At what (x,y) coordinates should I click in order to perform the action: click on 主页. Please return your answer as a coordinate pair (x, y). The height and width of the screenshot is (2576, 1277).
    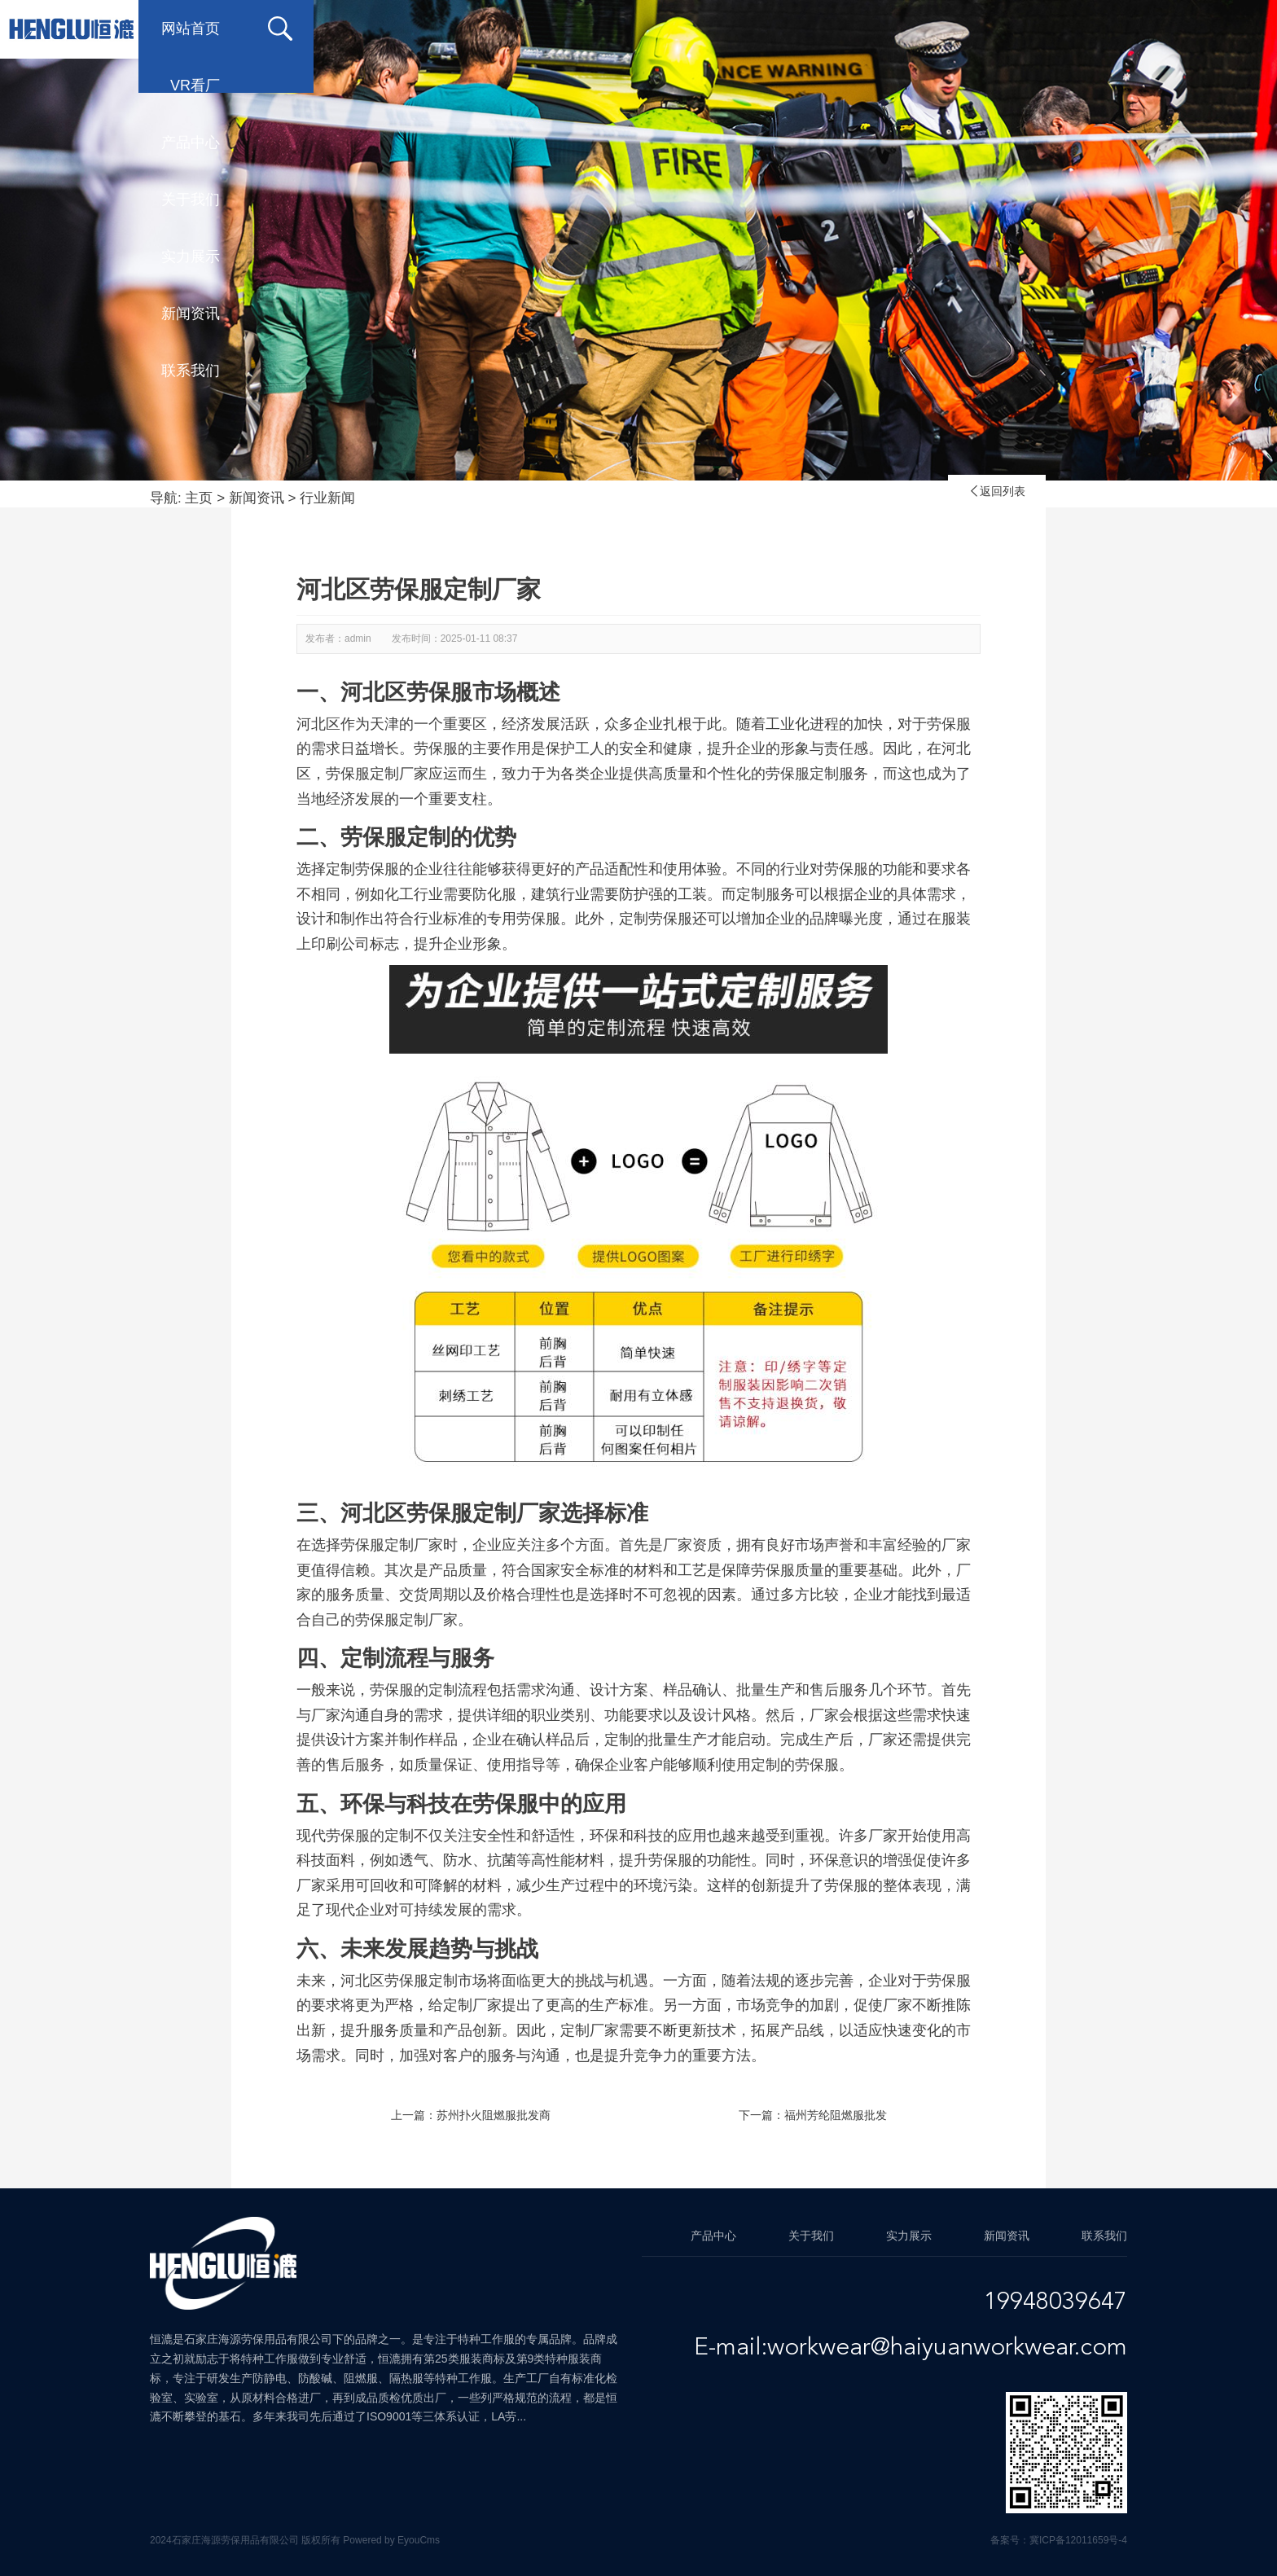
    Looking at the image, I should click on (199, 498).